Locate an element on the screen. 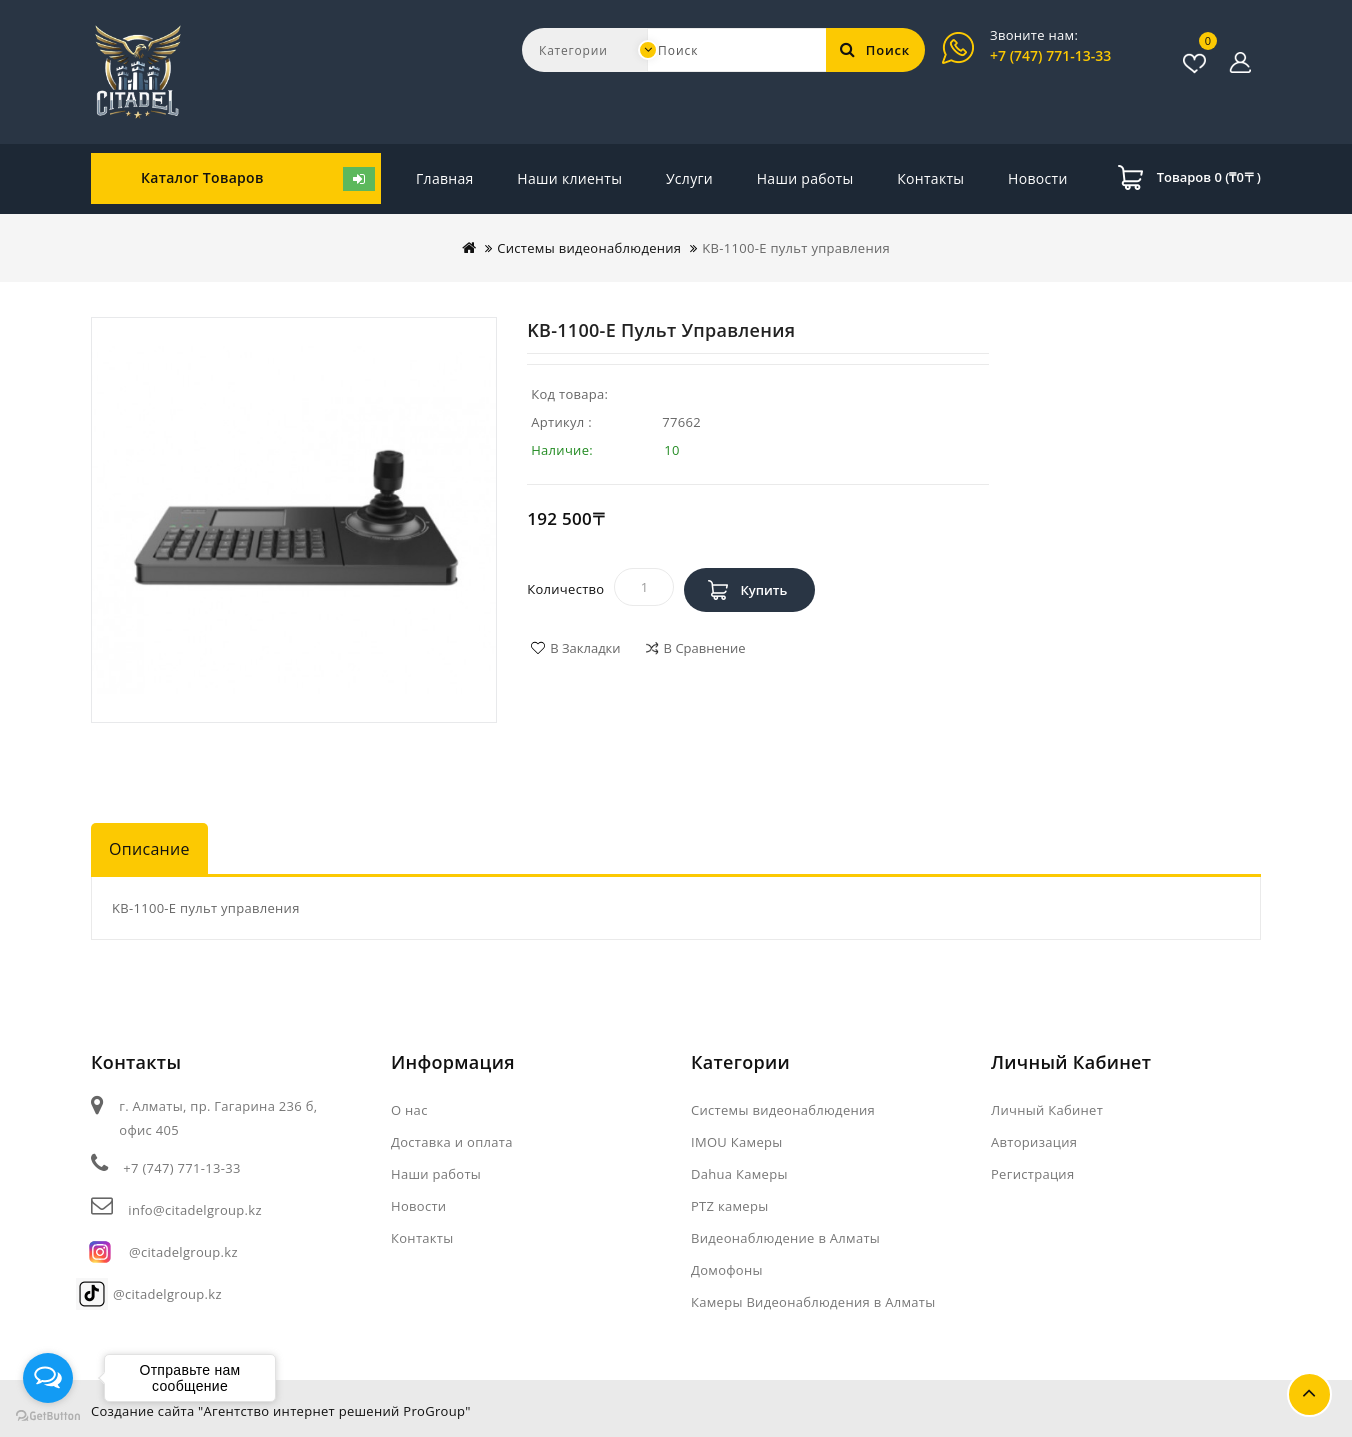 This screenshot has width=1352, height=1437. Контакты is located at coordinates (1033, 178).